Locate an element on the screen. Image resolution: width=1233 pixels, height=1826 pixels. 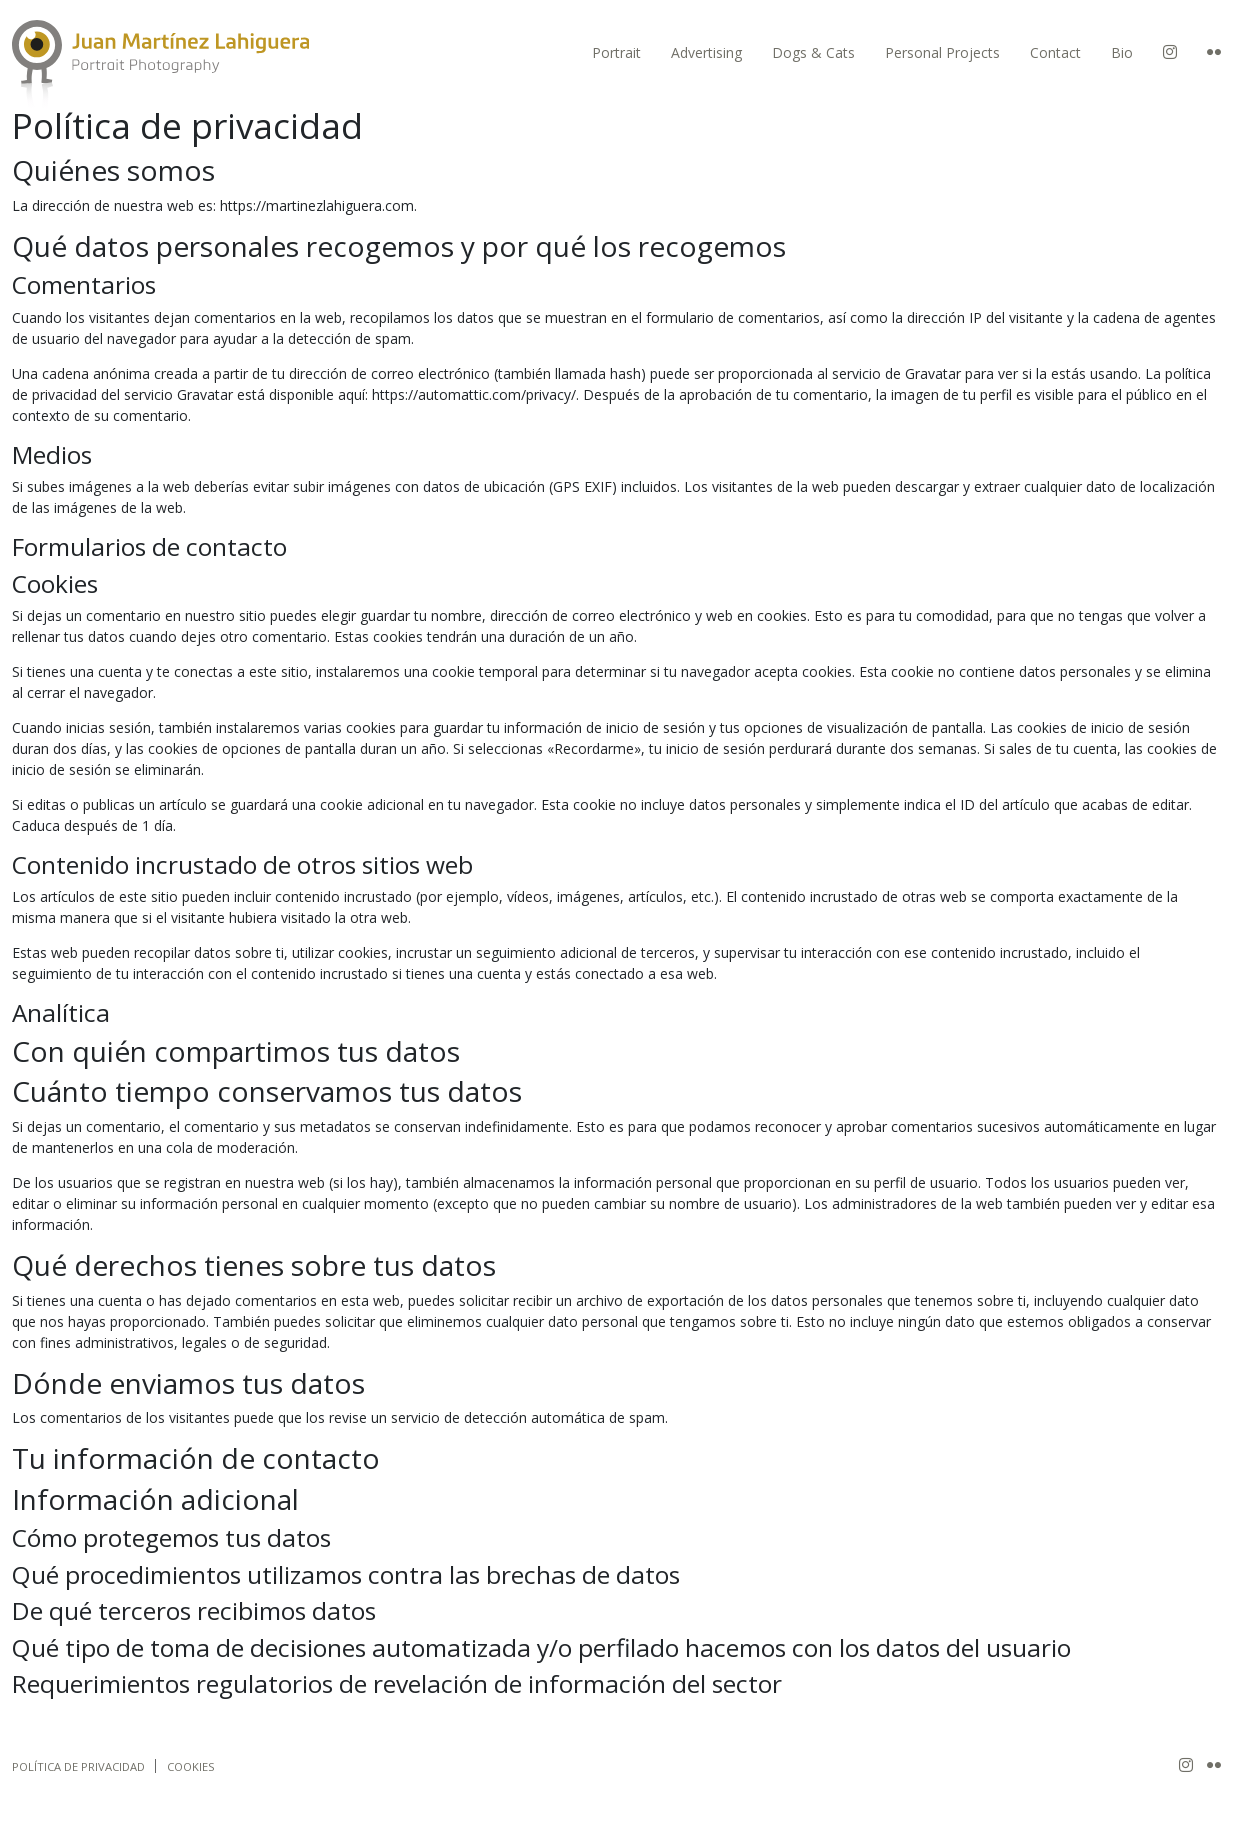
Advertising is located at coordinates (706, 52).